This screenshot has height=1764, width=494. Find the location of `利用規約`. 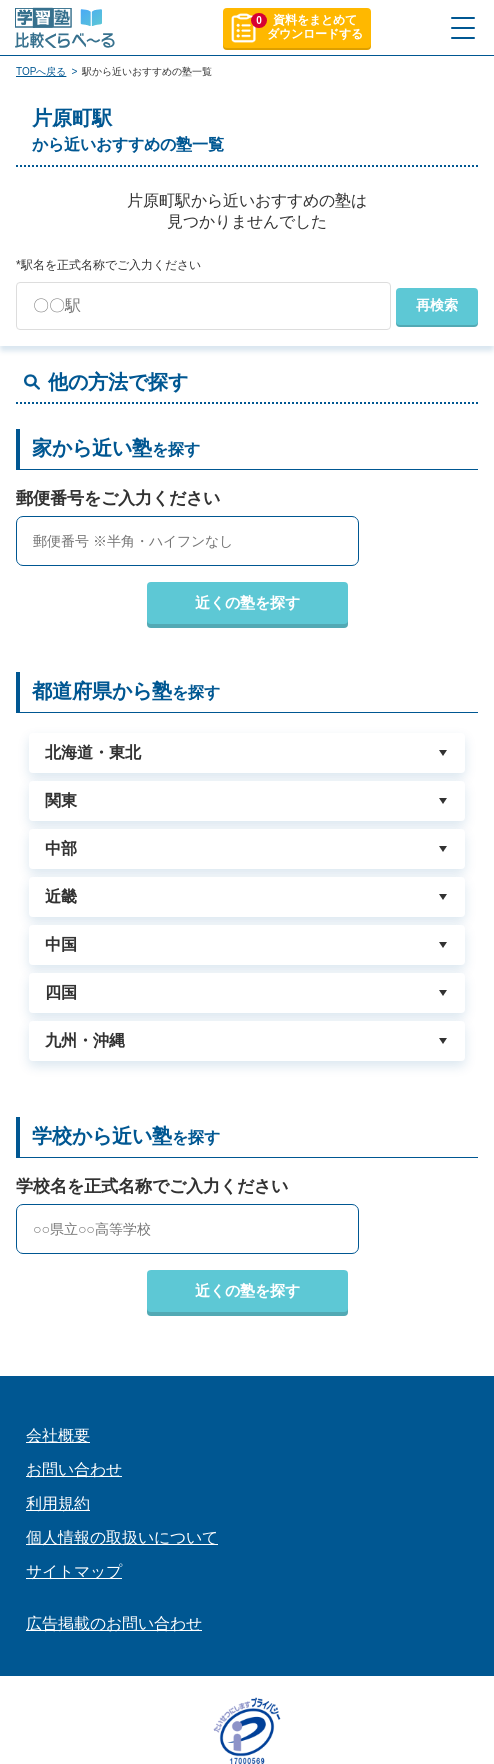

利用規約 is located at coordinates (58, 1503).